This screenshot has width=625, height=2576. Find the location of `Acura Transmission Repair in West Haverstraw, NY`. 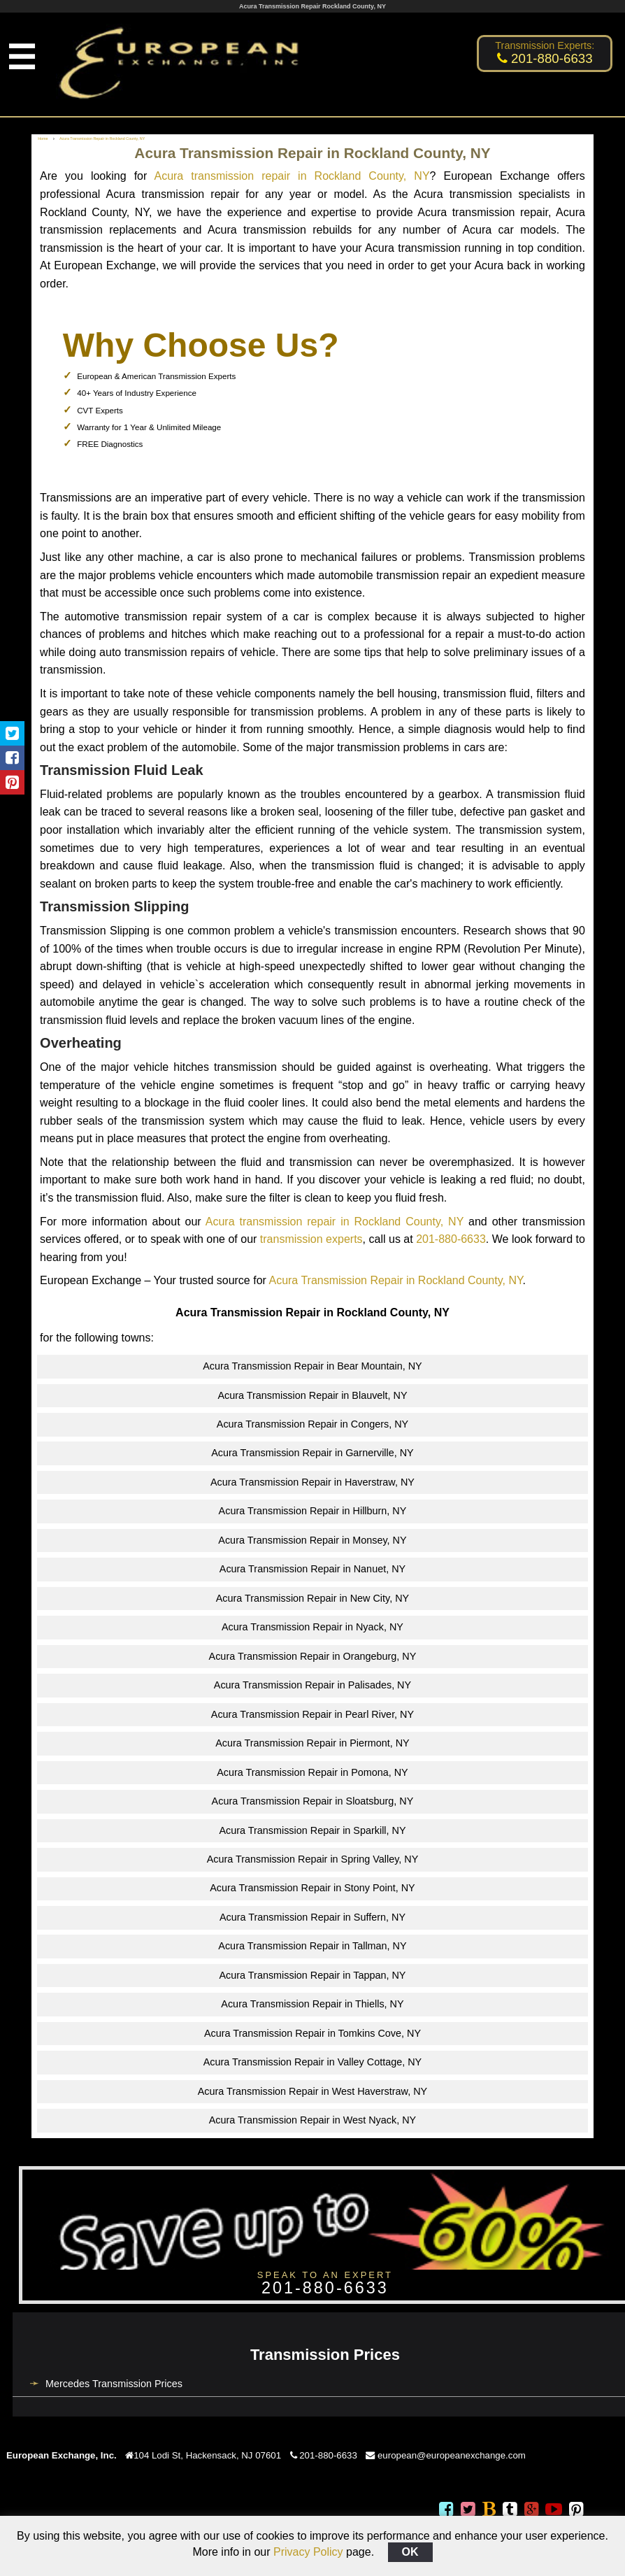

Acura Transmission Repair in West Haverstraw, NY is located at coordinates (312, 2091).